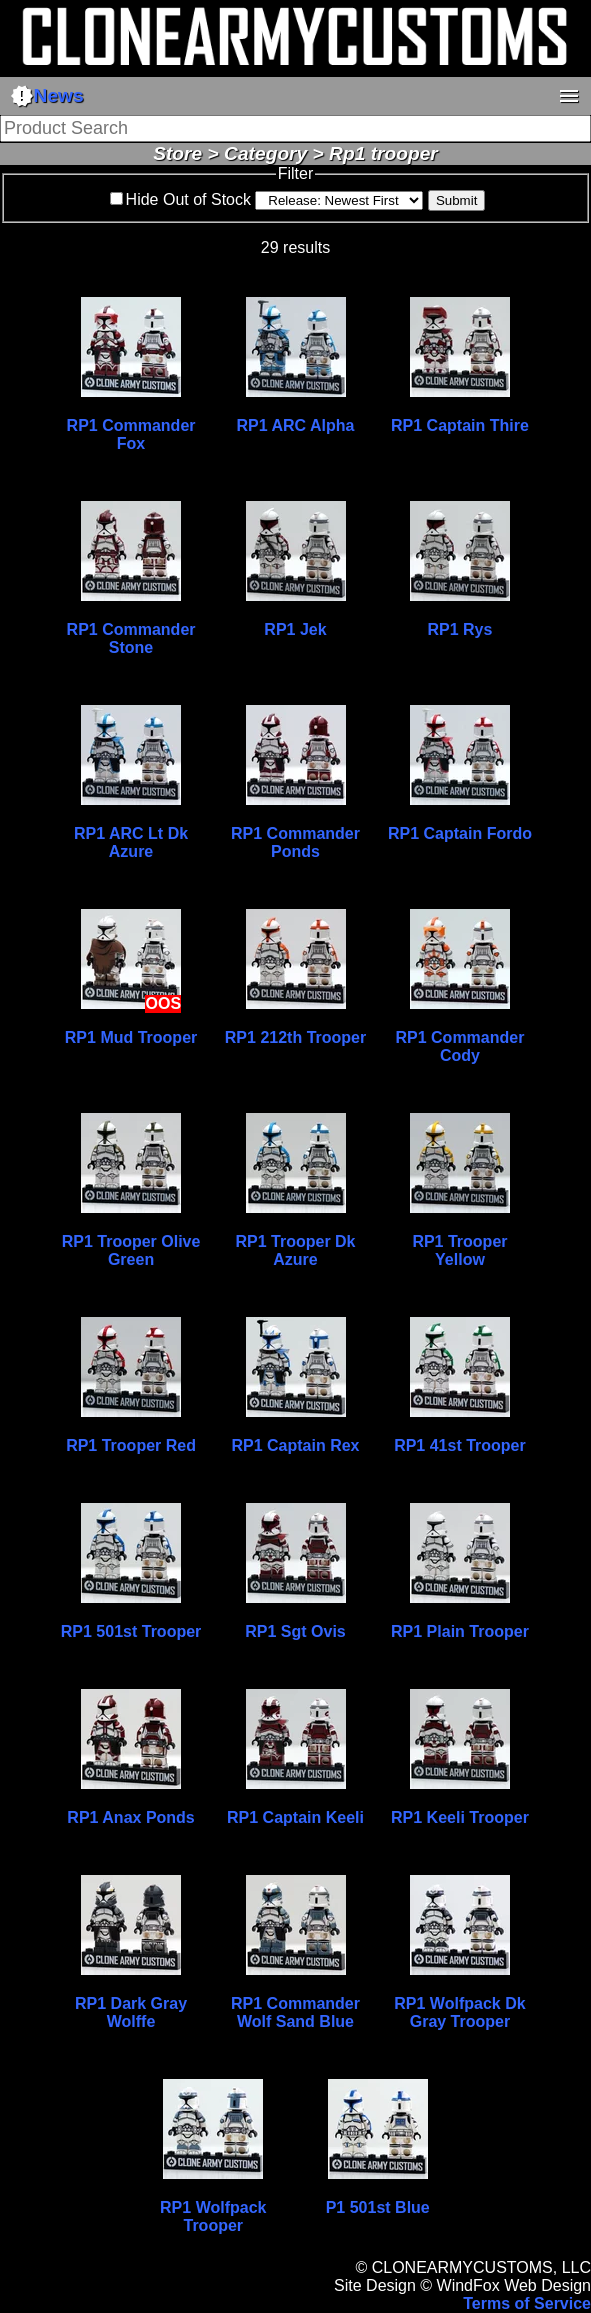  What do you see at coordinates (378, 2207) in the screenshot?
I see `P1 501st Blue` at bounding box center [378, 2207].